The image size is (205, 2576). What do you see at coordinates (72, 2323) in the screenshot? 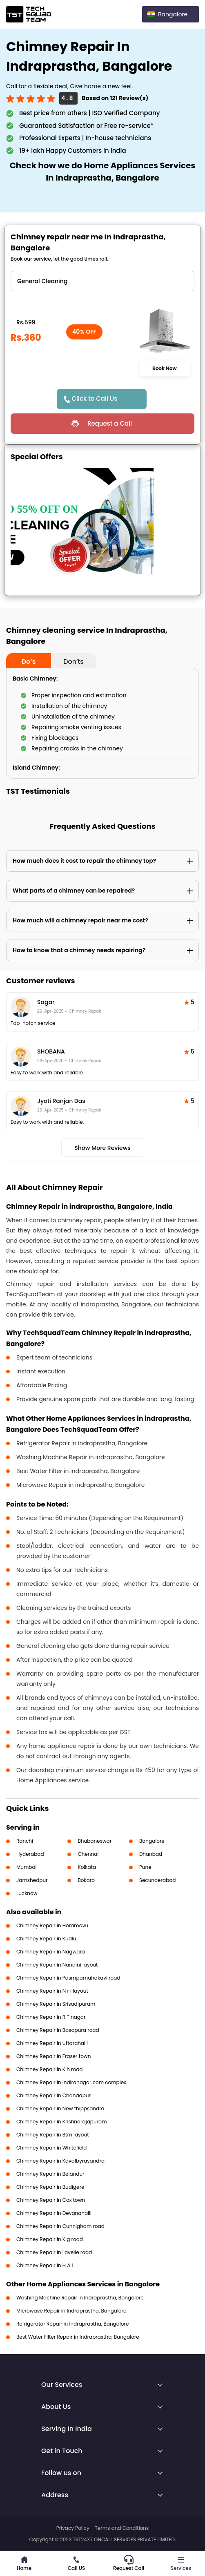
I see `Refrigerator Repair in Indraprastha, Bangalore` at bounding box center [72, 2323].